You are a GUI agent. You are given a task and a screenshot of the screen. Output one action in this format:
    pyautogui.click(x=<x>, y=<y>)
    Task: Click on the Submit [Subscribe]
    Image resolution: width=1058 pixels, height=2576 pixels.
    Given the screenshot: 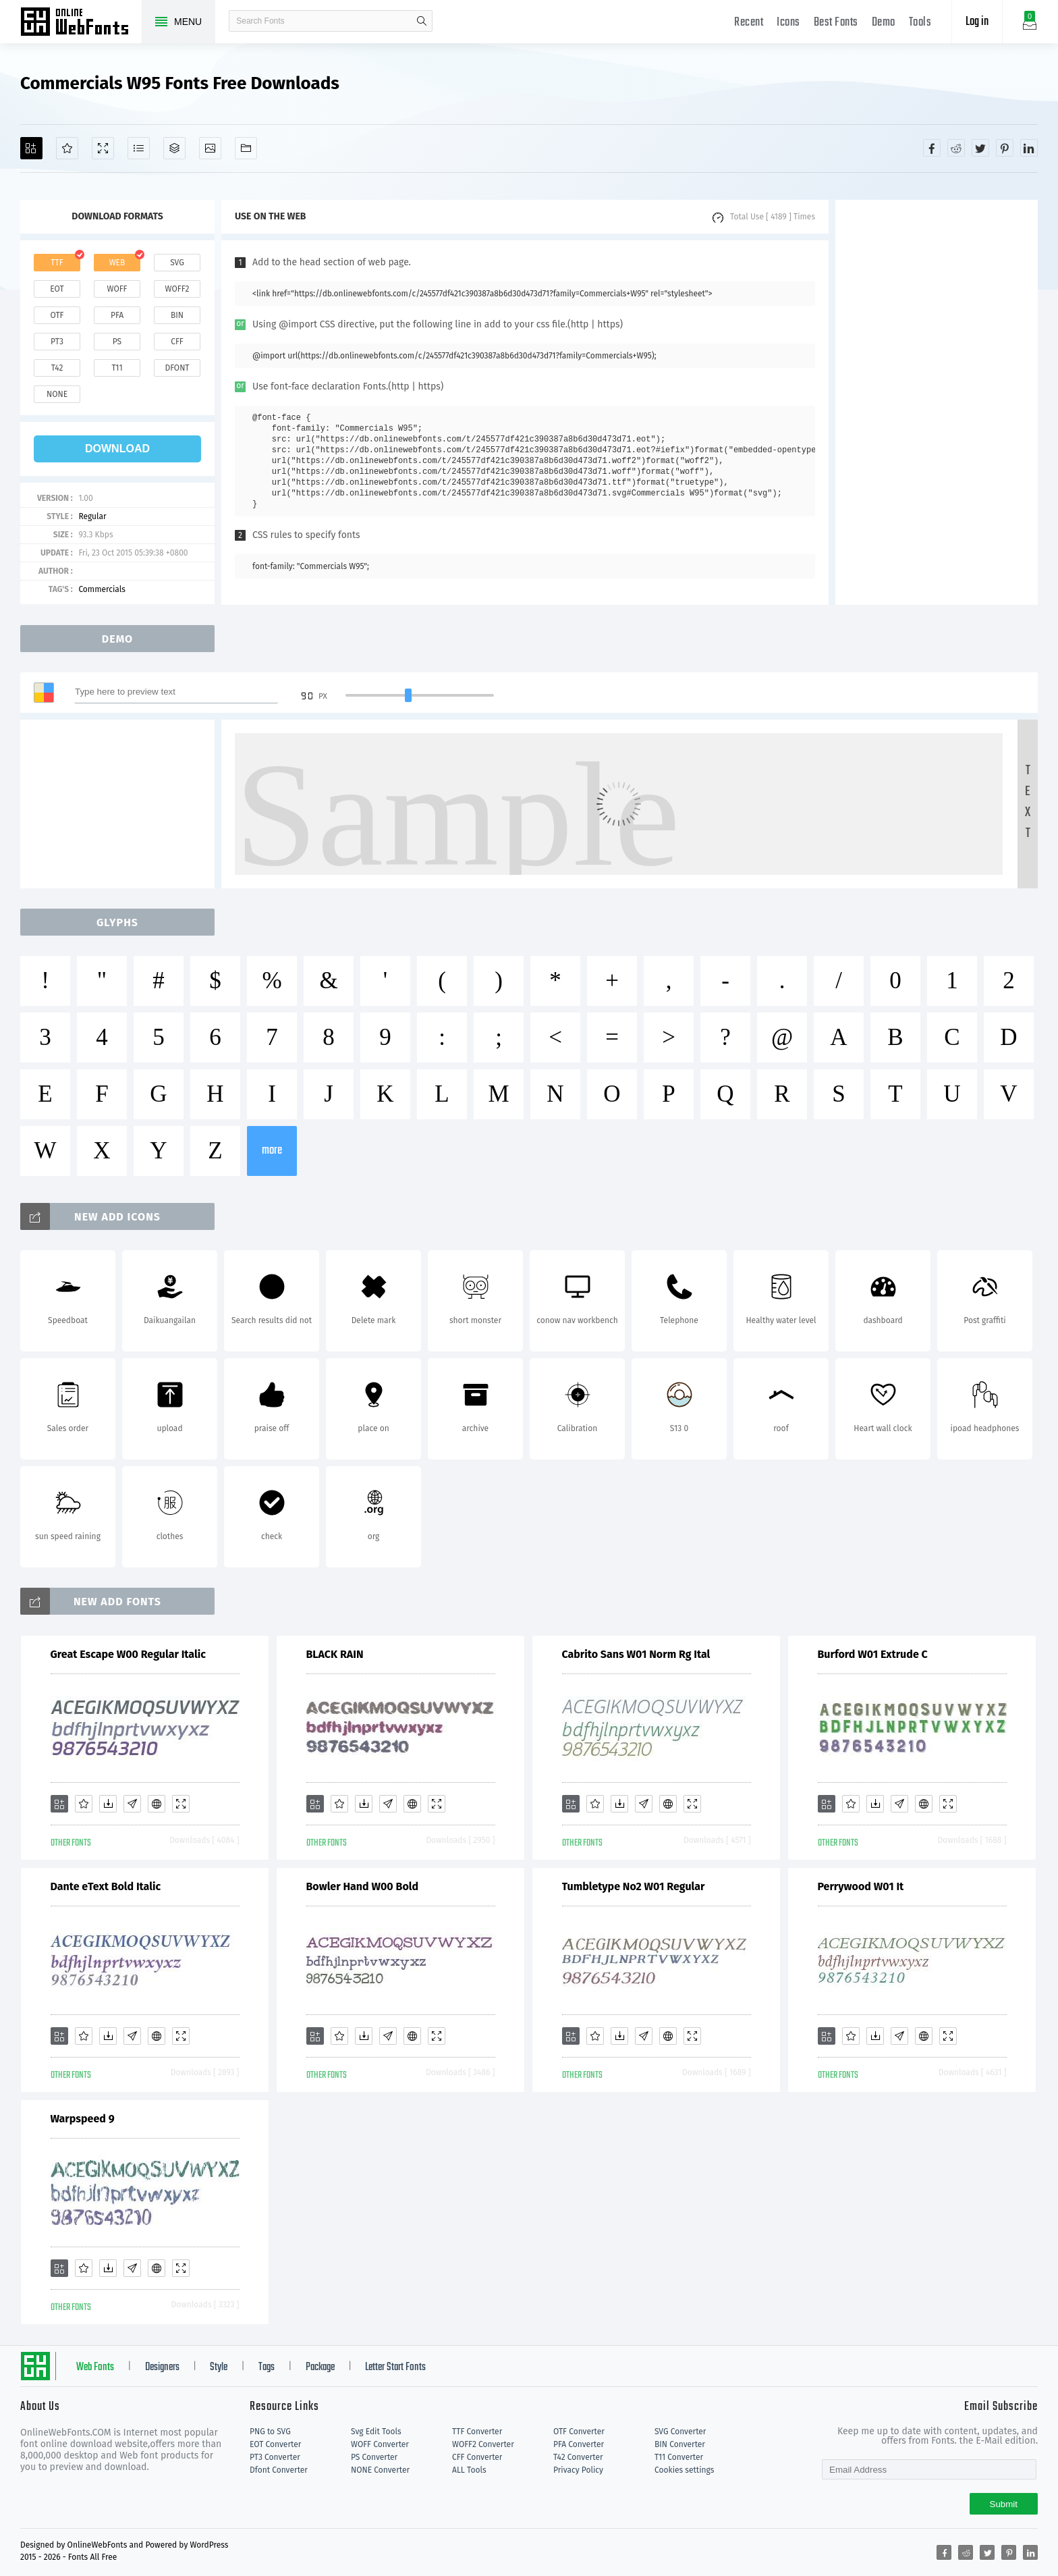 What is the action you would take?
    pyautogui.click(x=1004, y=2504)
    